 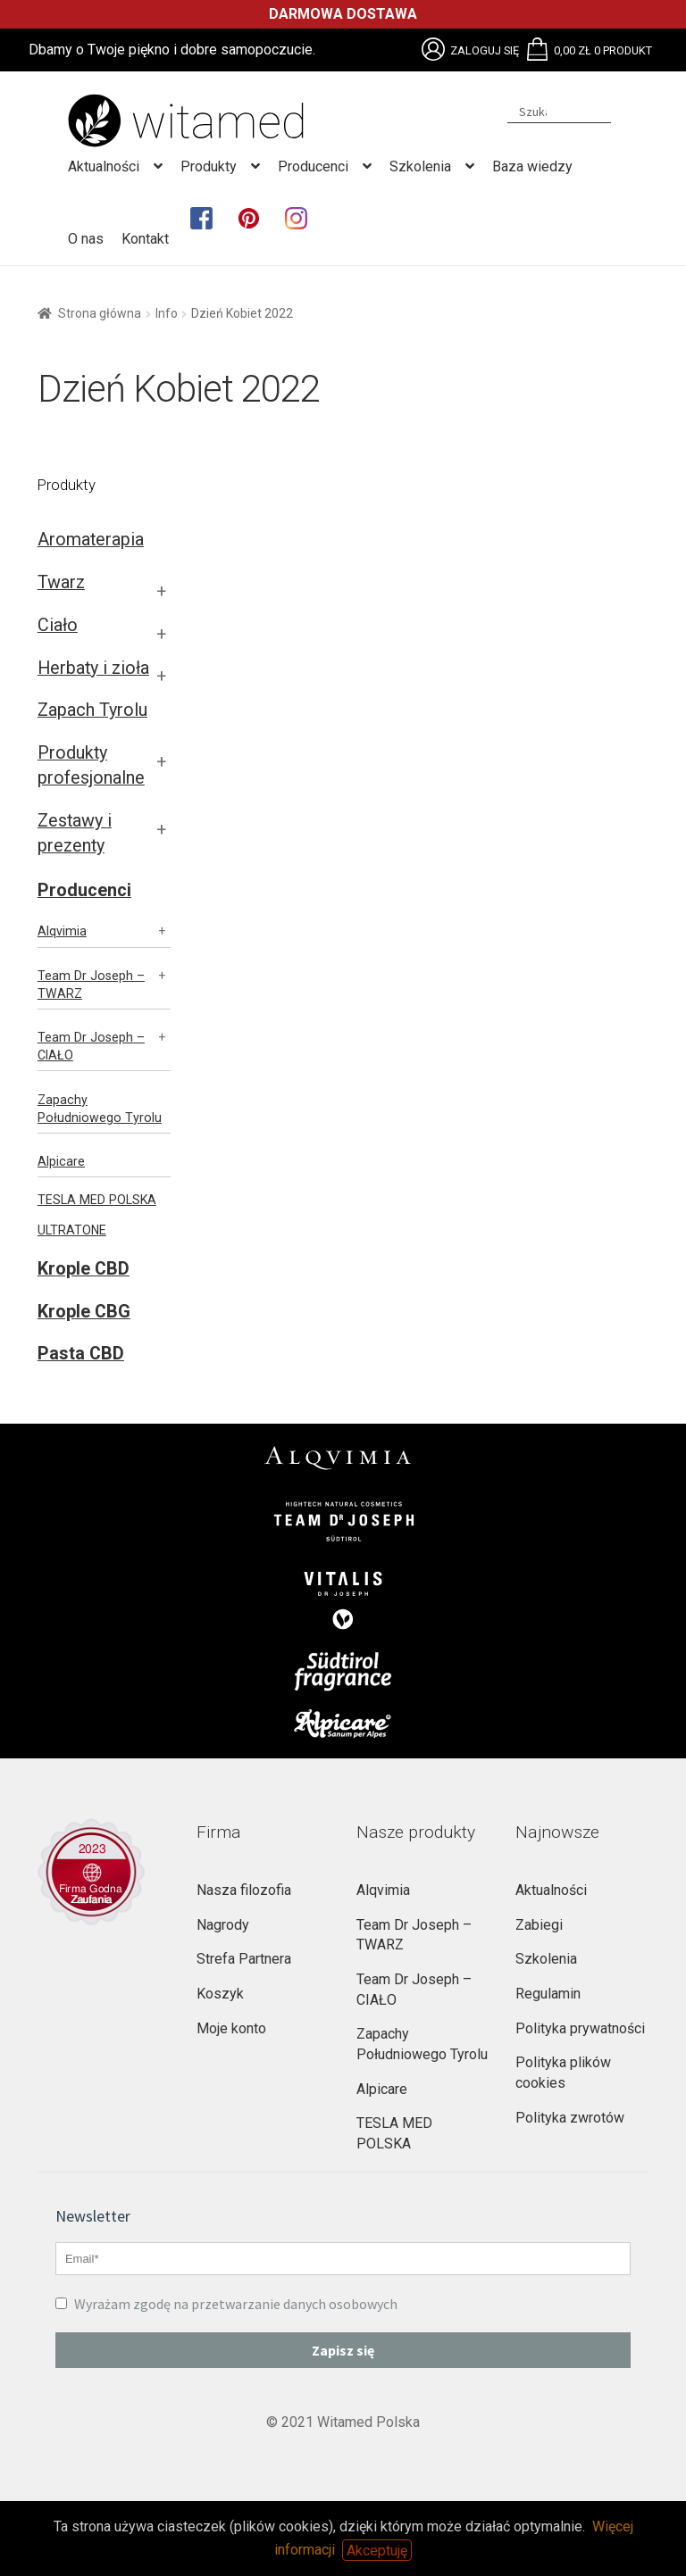 I want to click on Zabiegi, so click(x=539, y=1924).